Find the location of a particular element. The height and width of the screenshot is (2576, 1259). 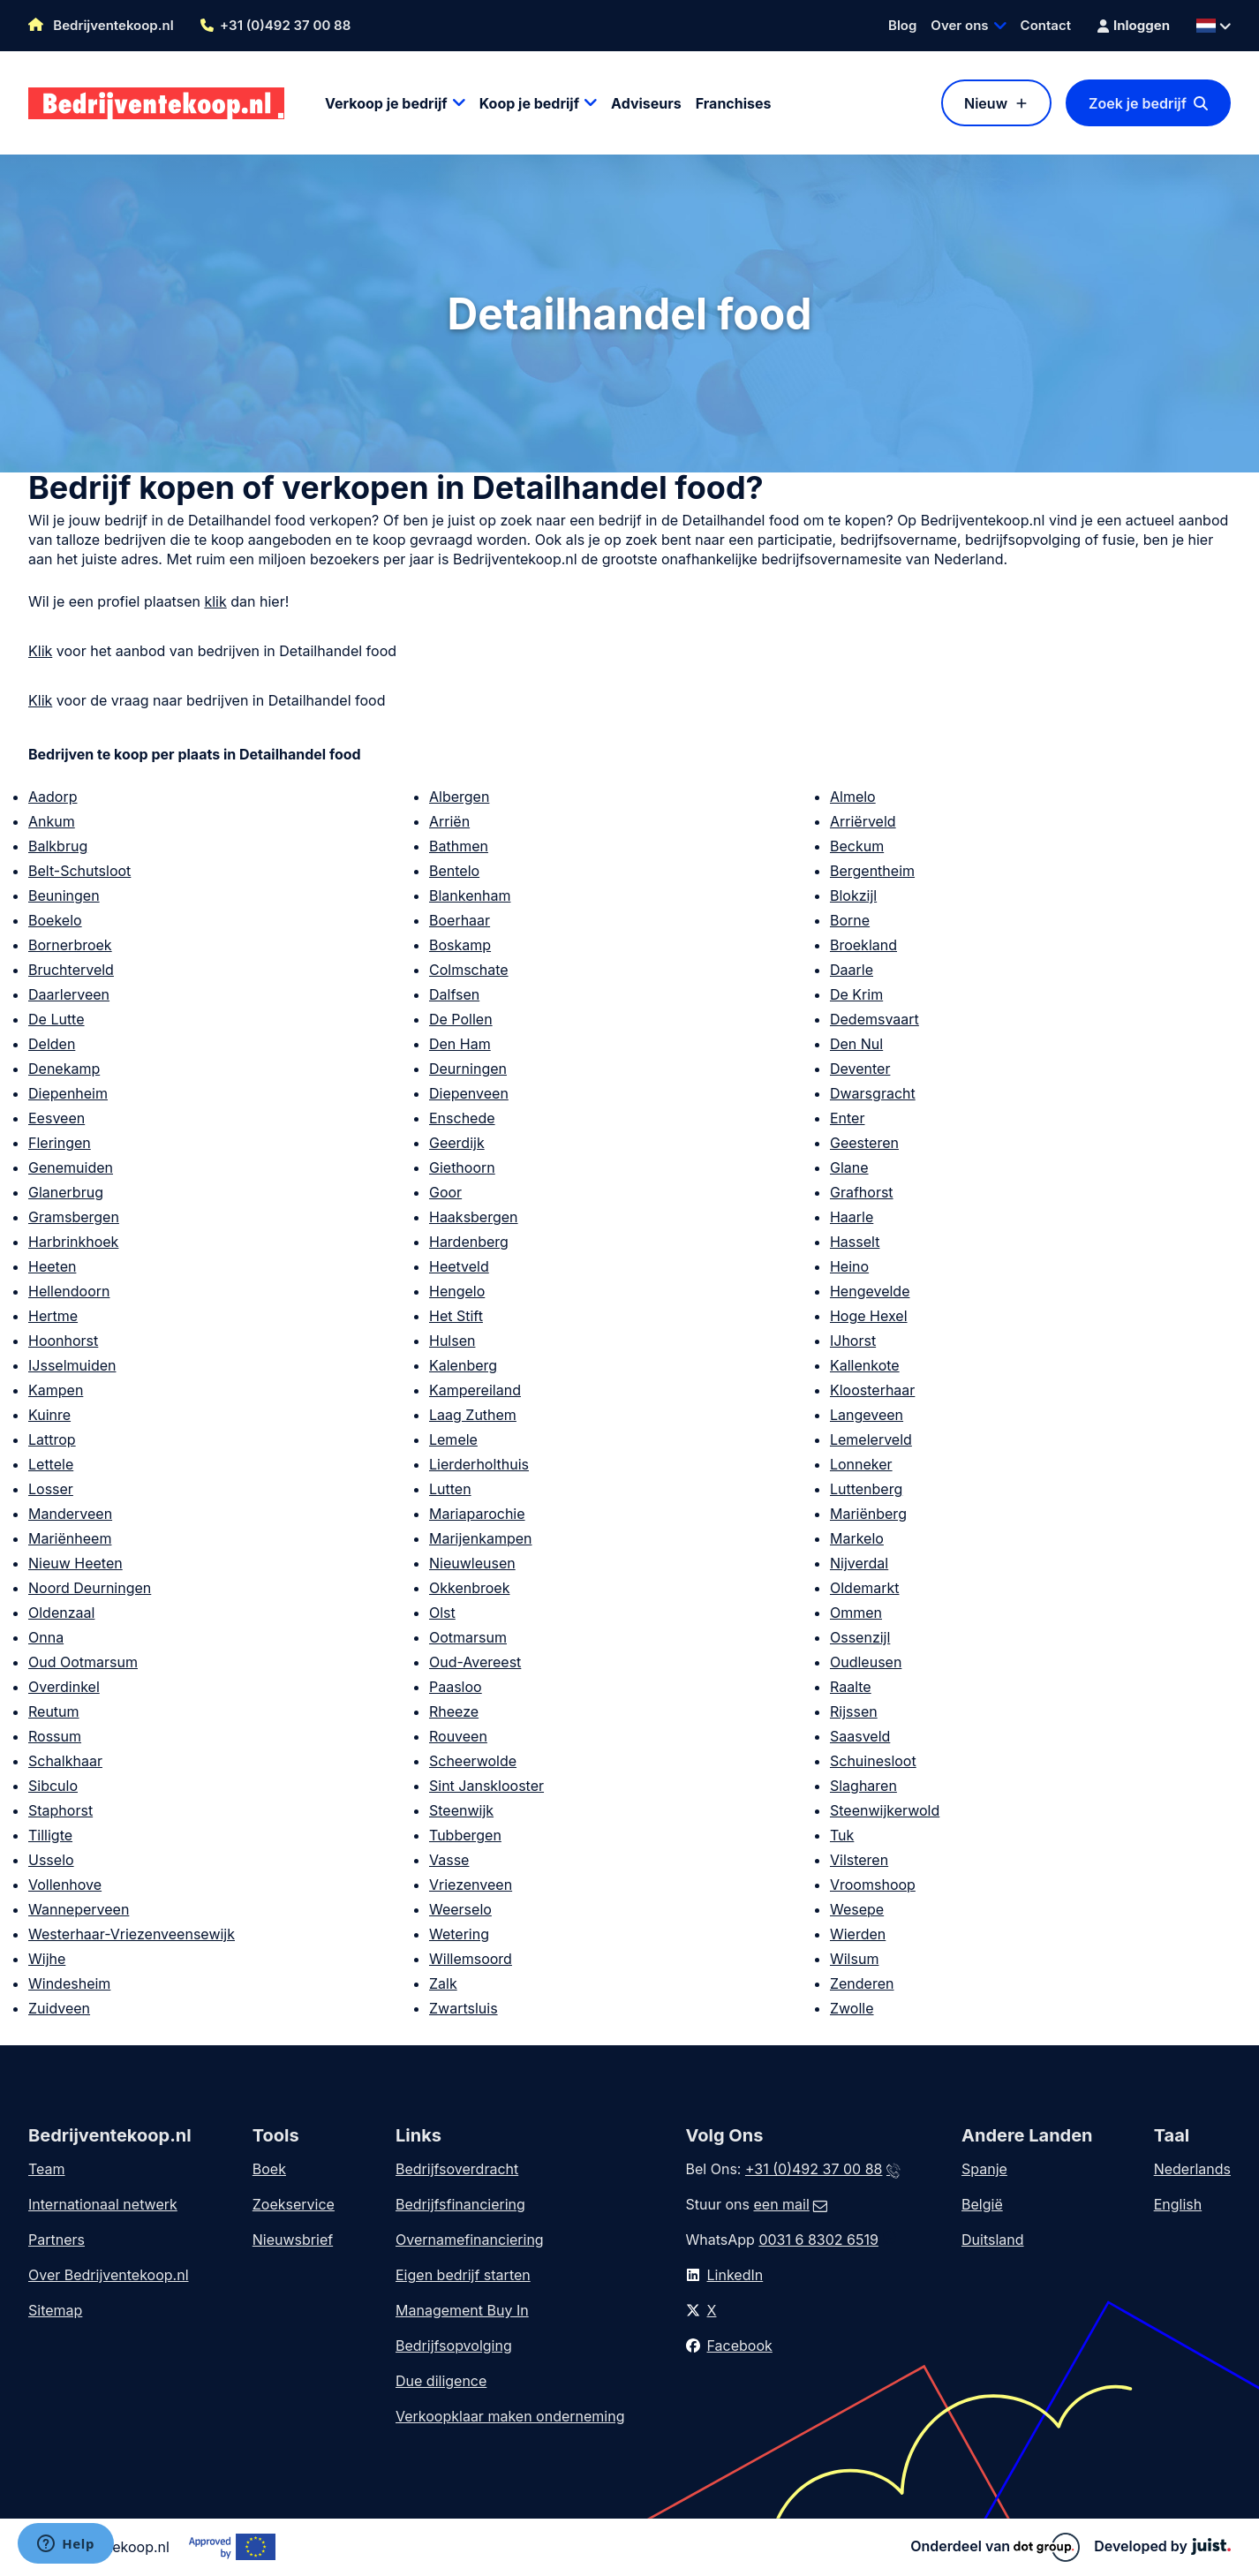

Ankum is located at coordinates (51, 821).